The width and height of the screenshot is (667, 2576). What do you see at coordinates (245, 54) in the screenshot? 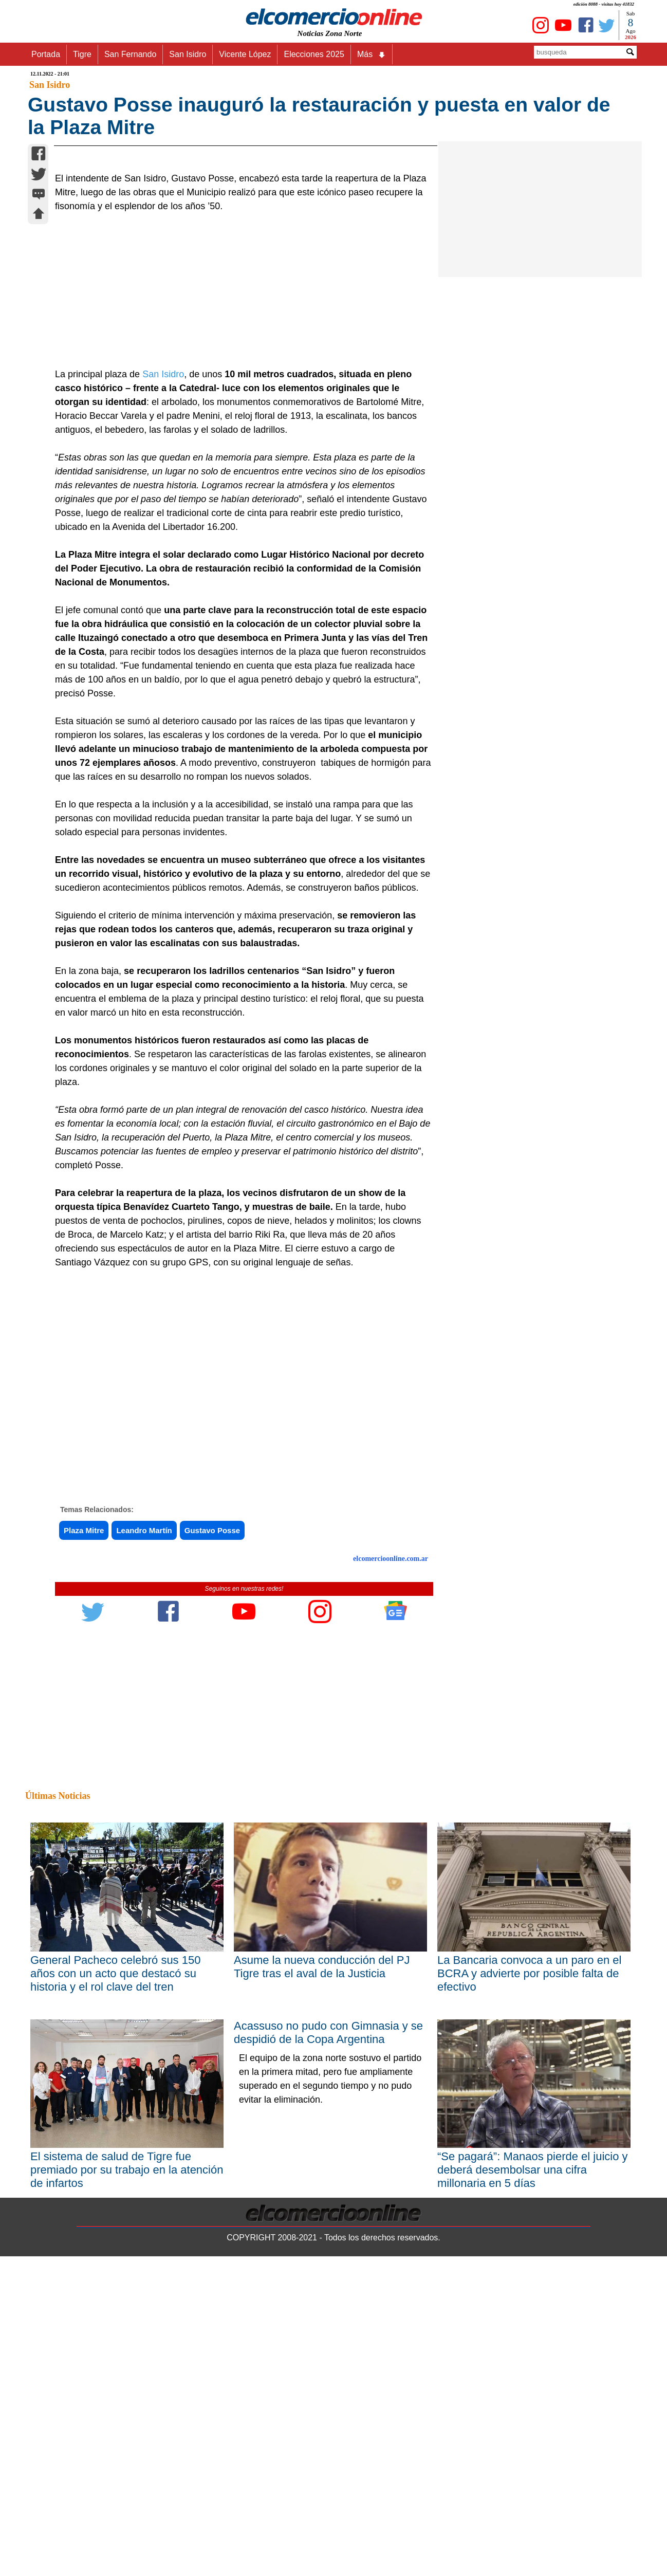
I see `Vicente López` at bounding box center [245, 54].